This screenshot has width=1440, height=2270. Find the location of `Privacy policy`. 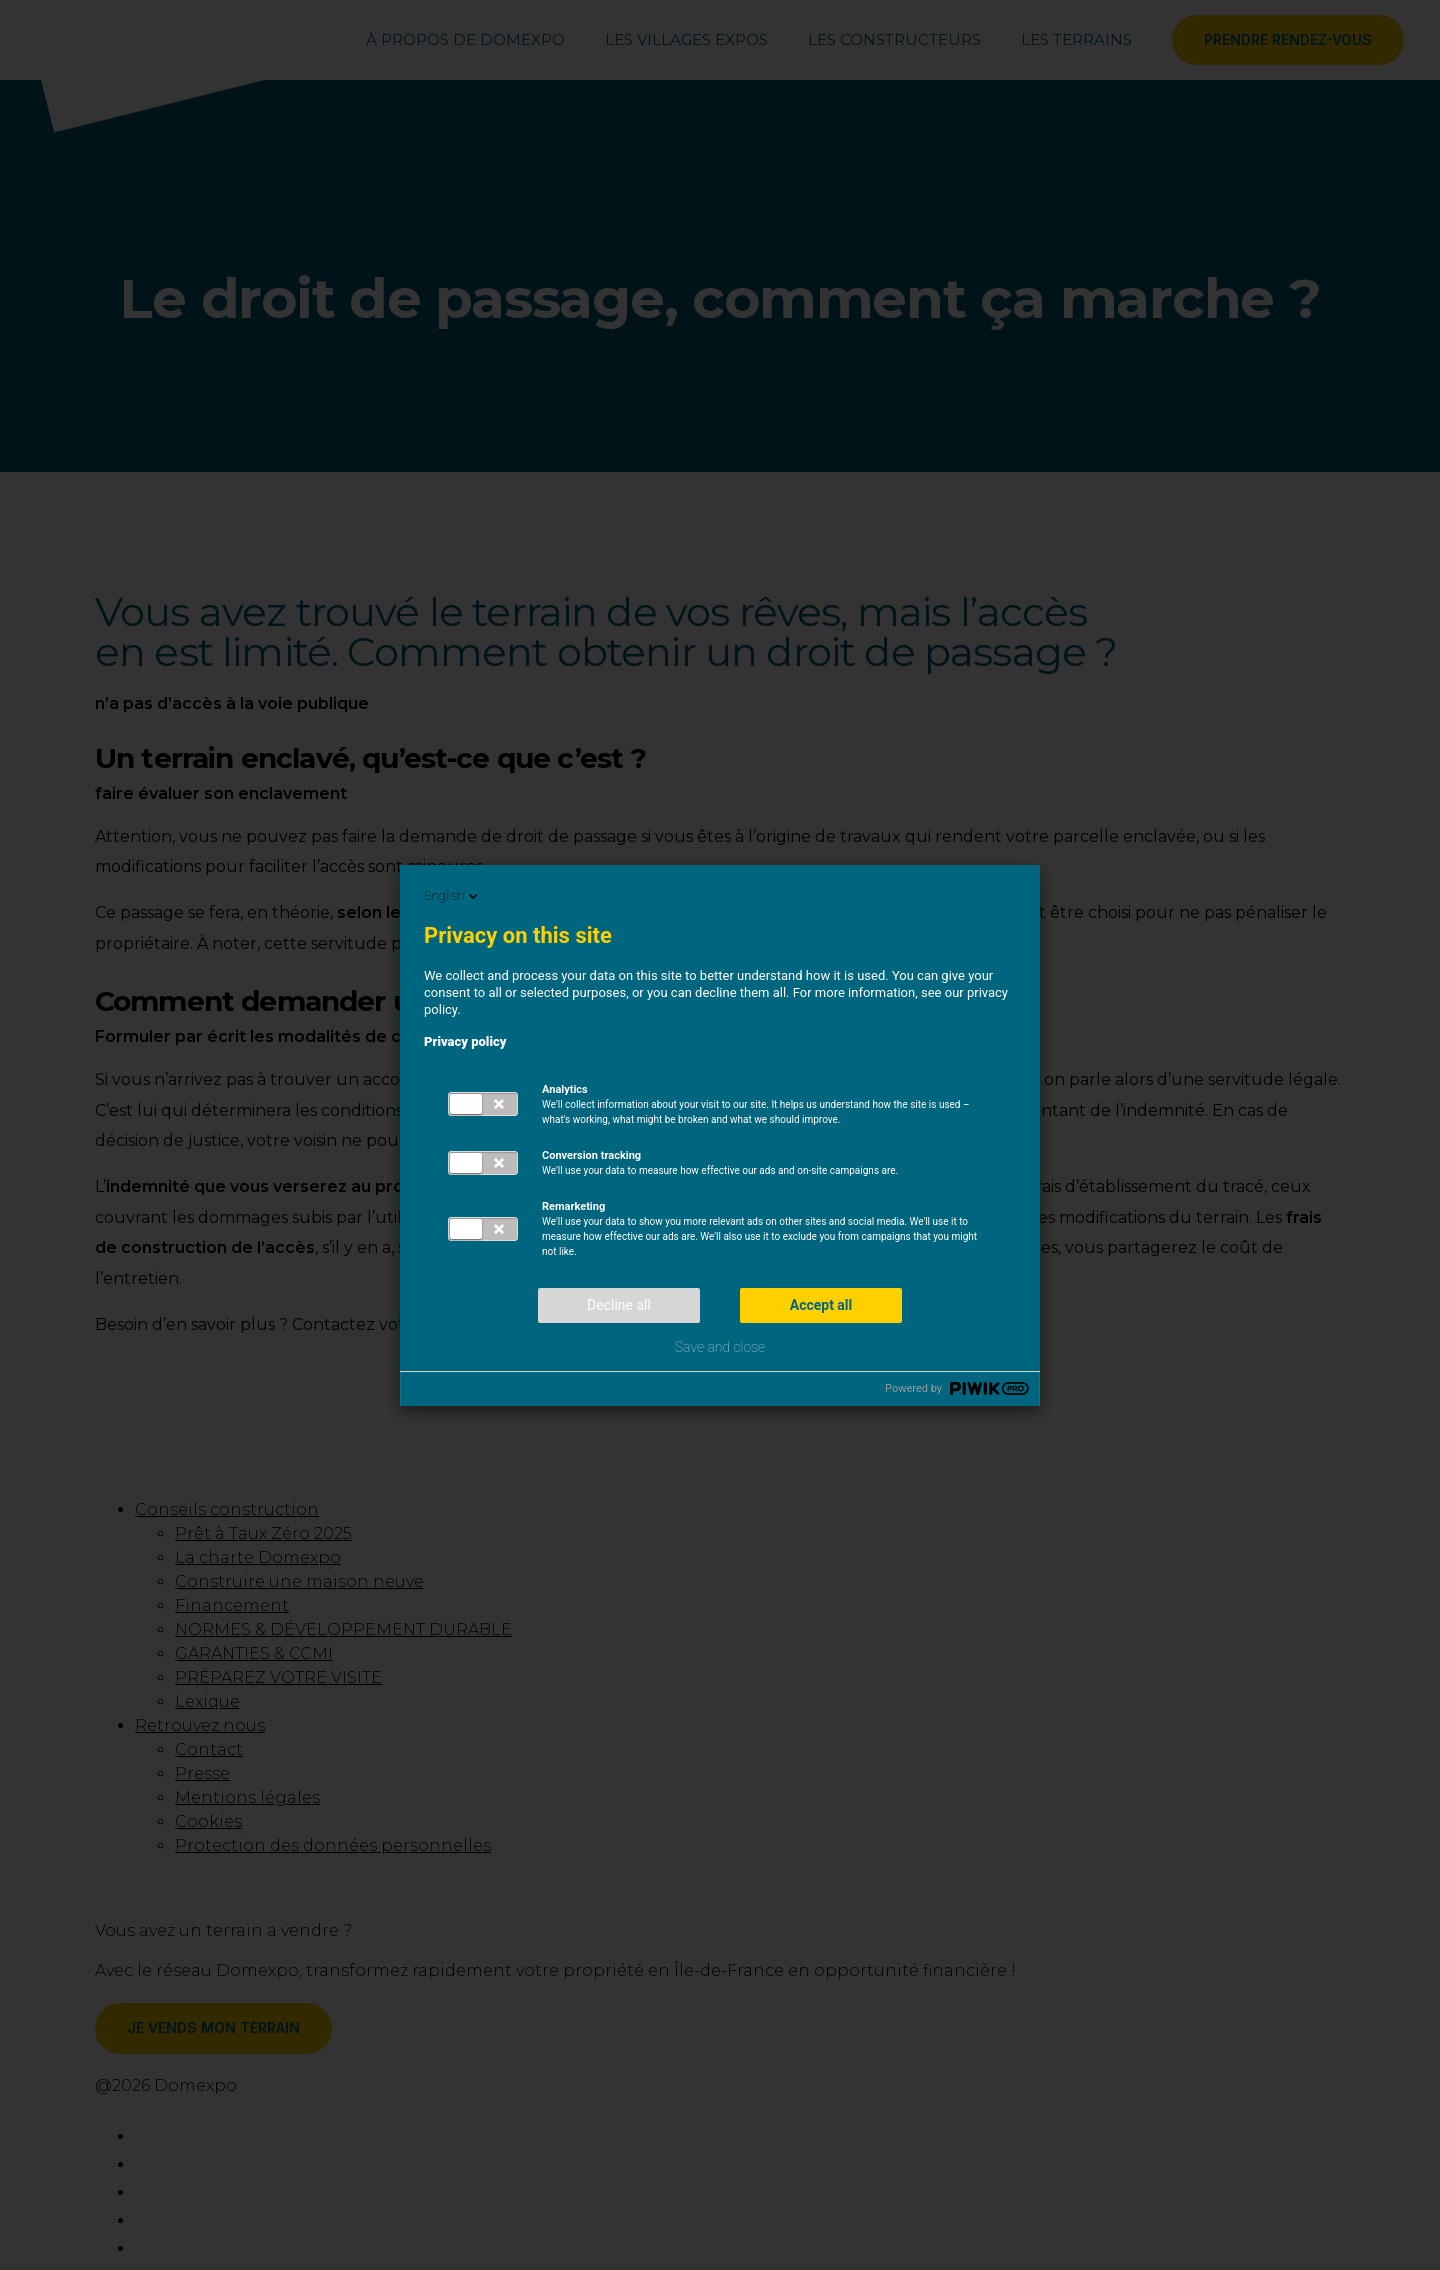

Privacy policy is located at coordinates (465, 1041).